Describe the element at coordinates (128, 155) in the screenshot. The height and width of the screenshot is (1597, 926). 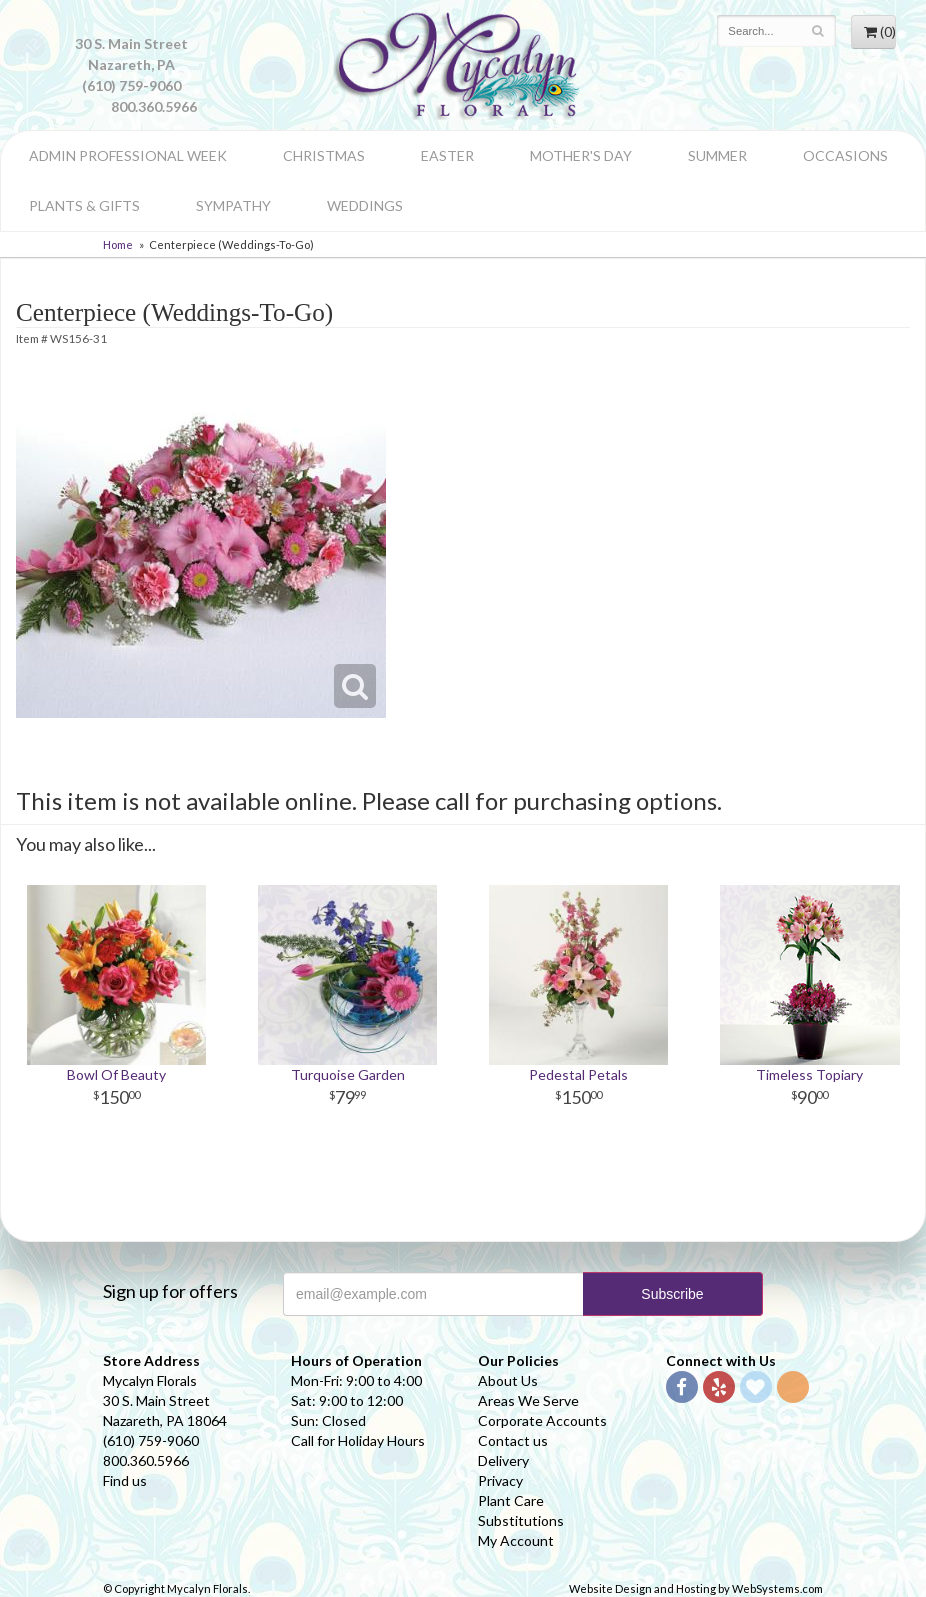
I see `Admin Professional Week` at that location.